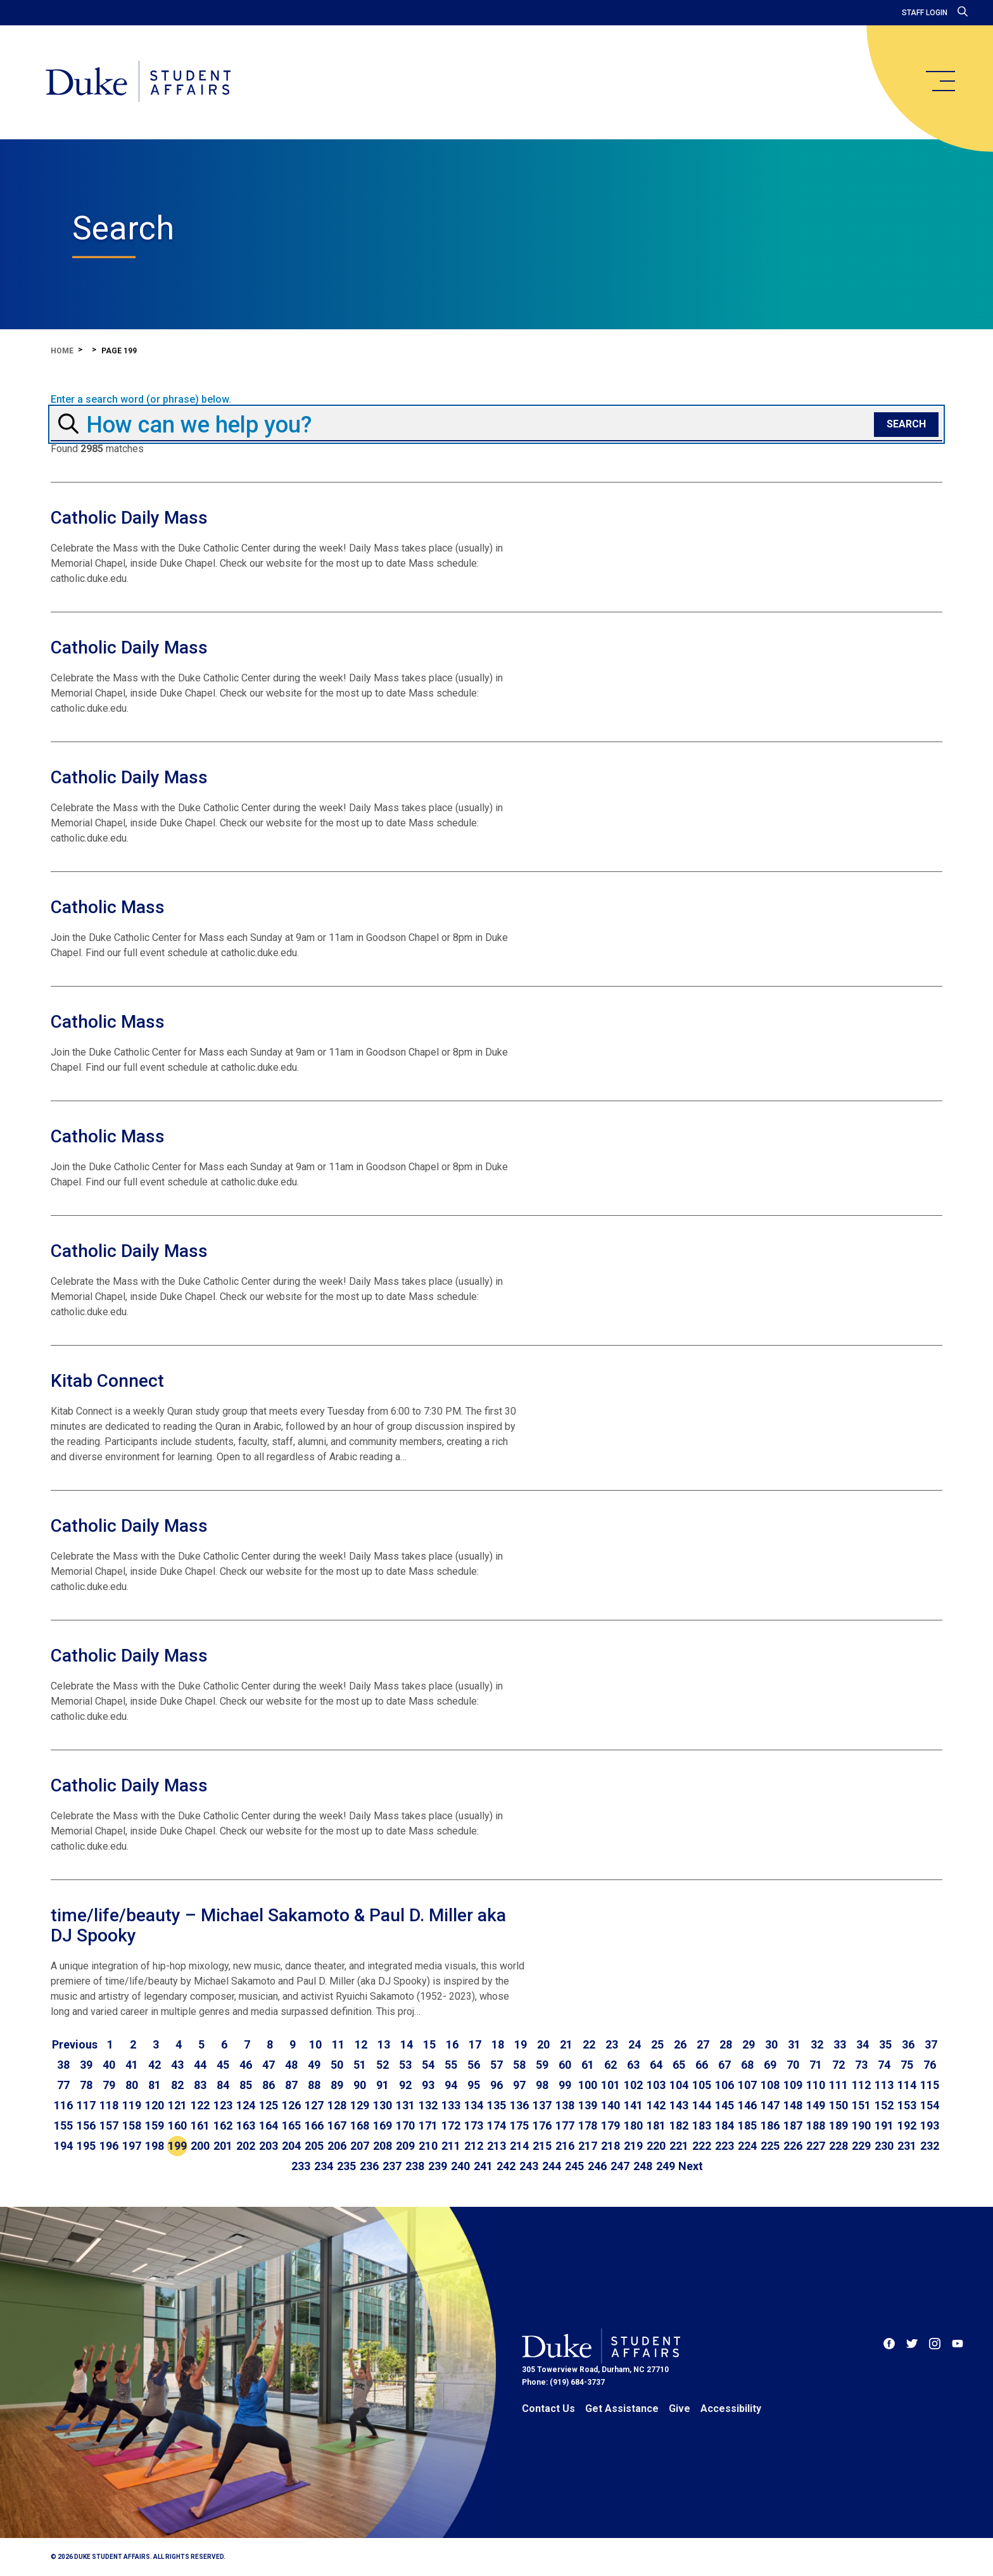  I want to click on 77, so click(63, 2085).